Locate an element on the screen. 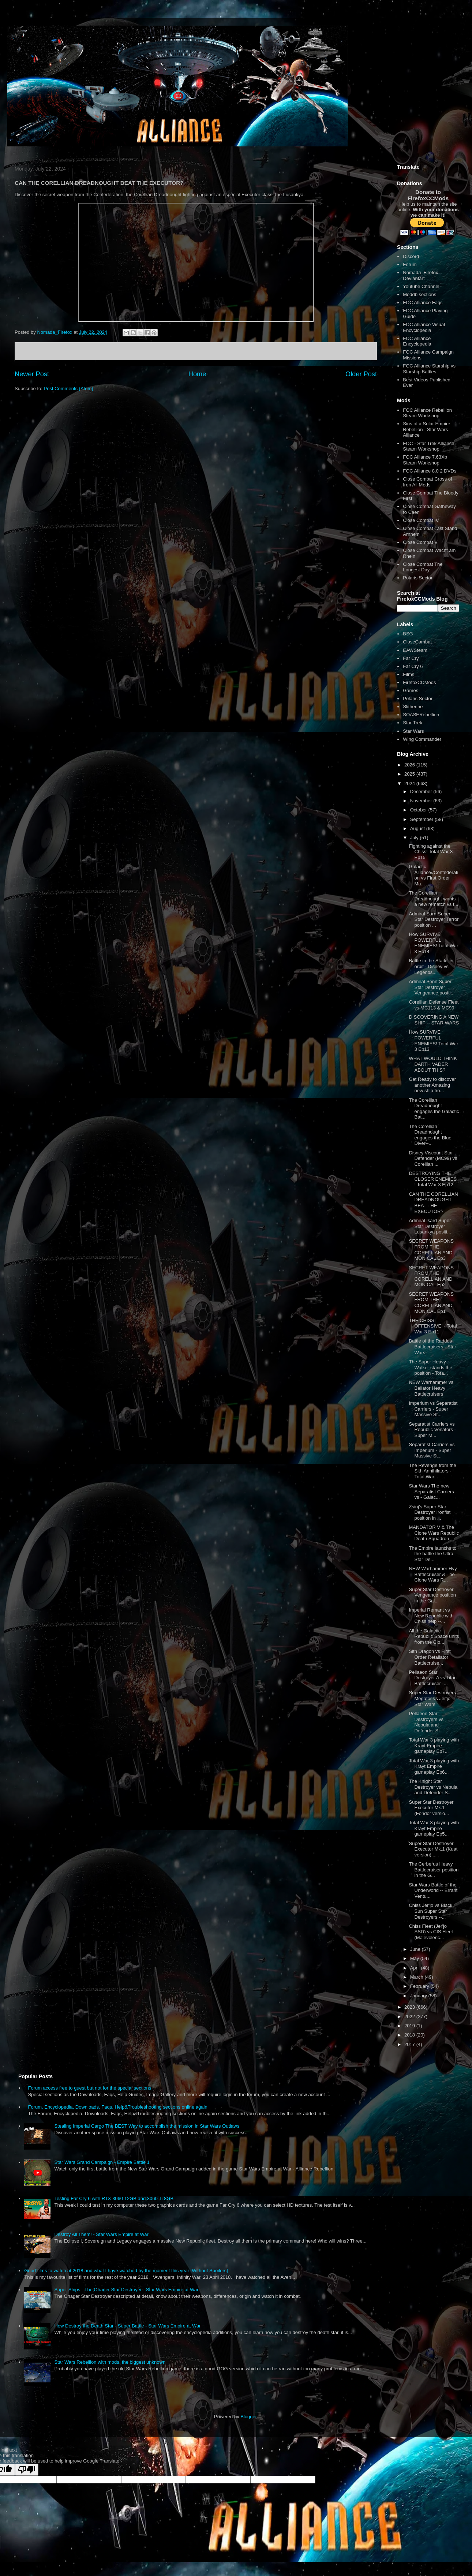 The height and width of the screenshot is (2576, 472). Star Wars The new Separatist Carriers - vs - Galac... is located at coordinates (433, 1491).